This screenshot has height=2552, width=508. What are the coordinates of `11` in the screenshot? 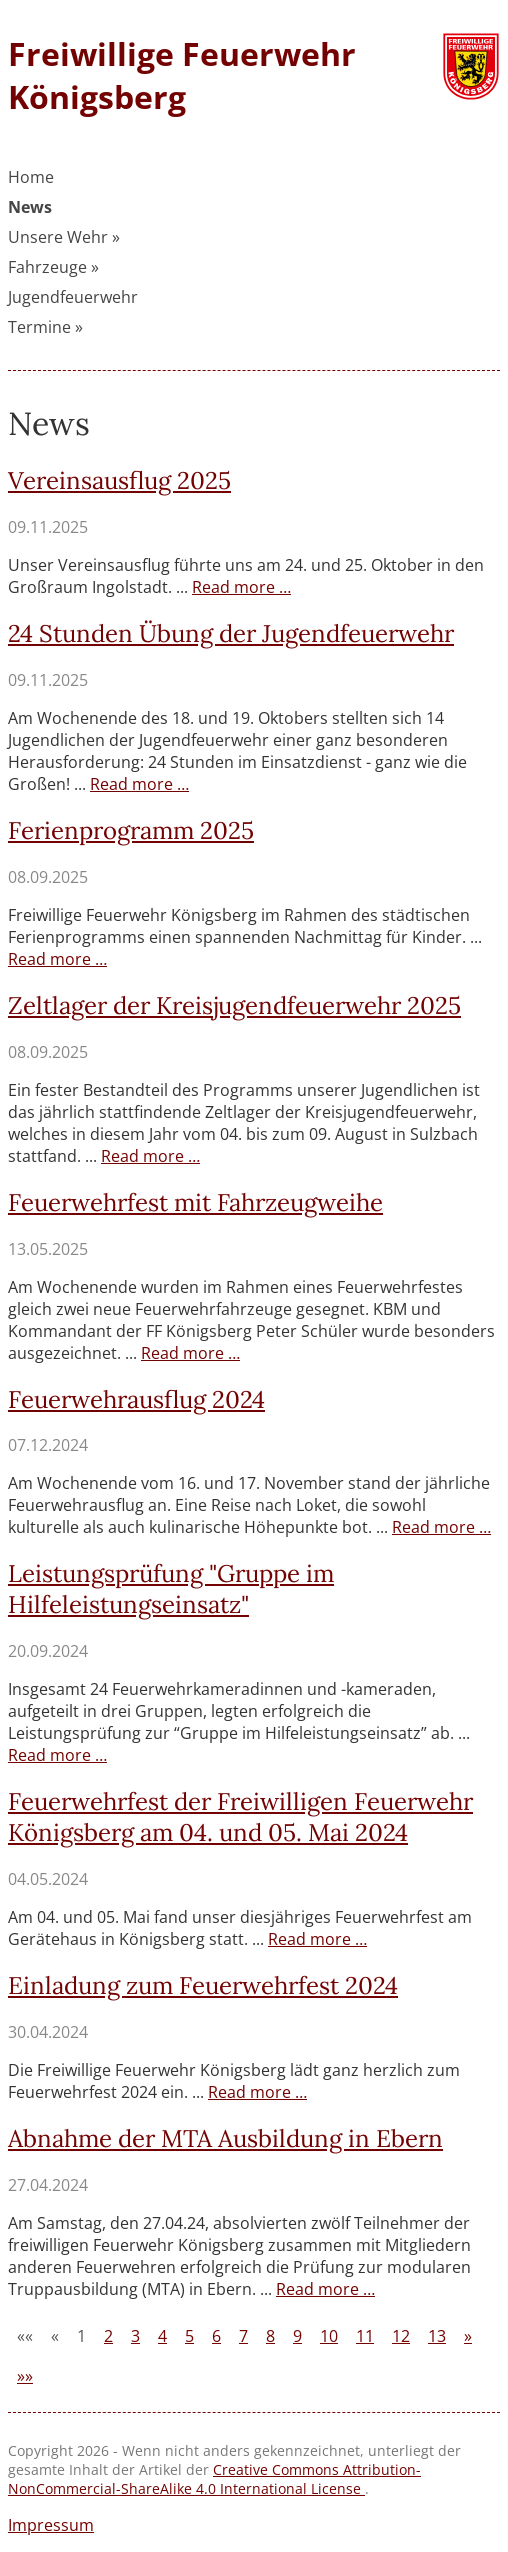 It's located at (365, 2336).